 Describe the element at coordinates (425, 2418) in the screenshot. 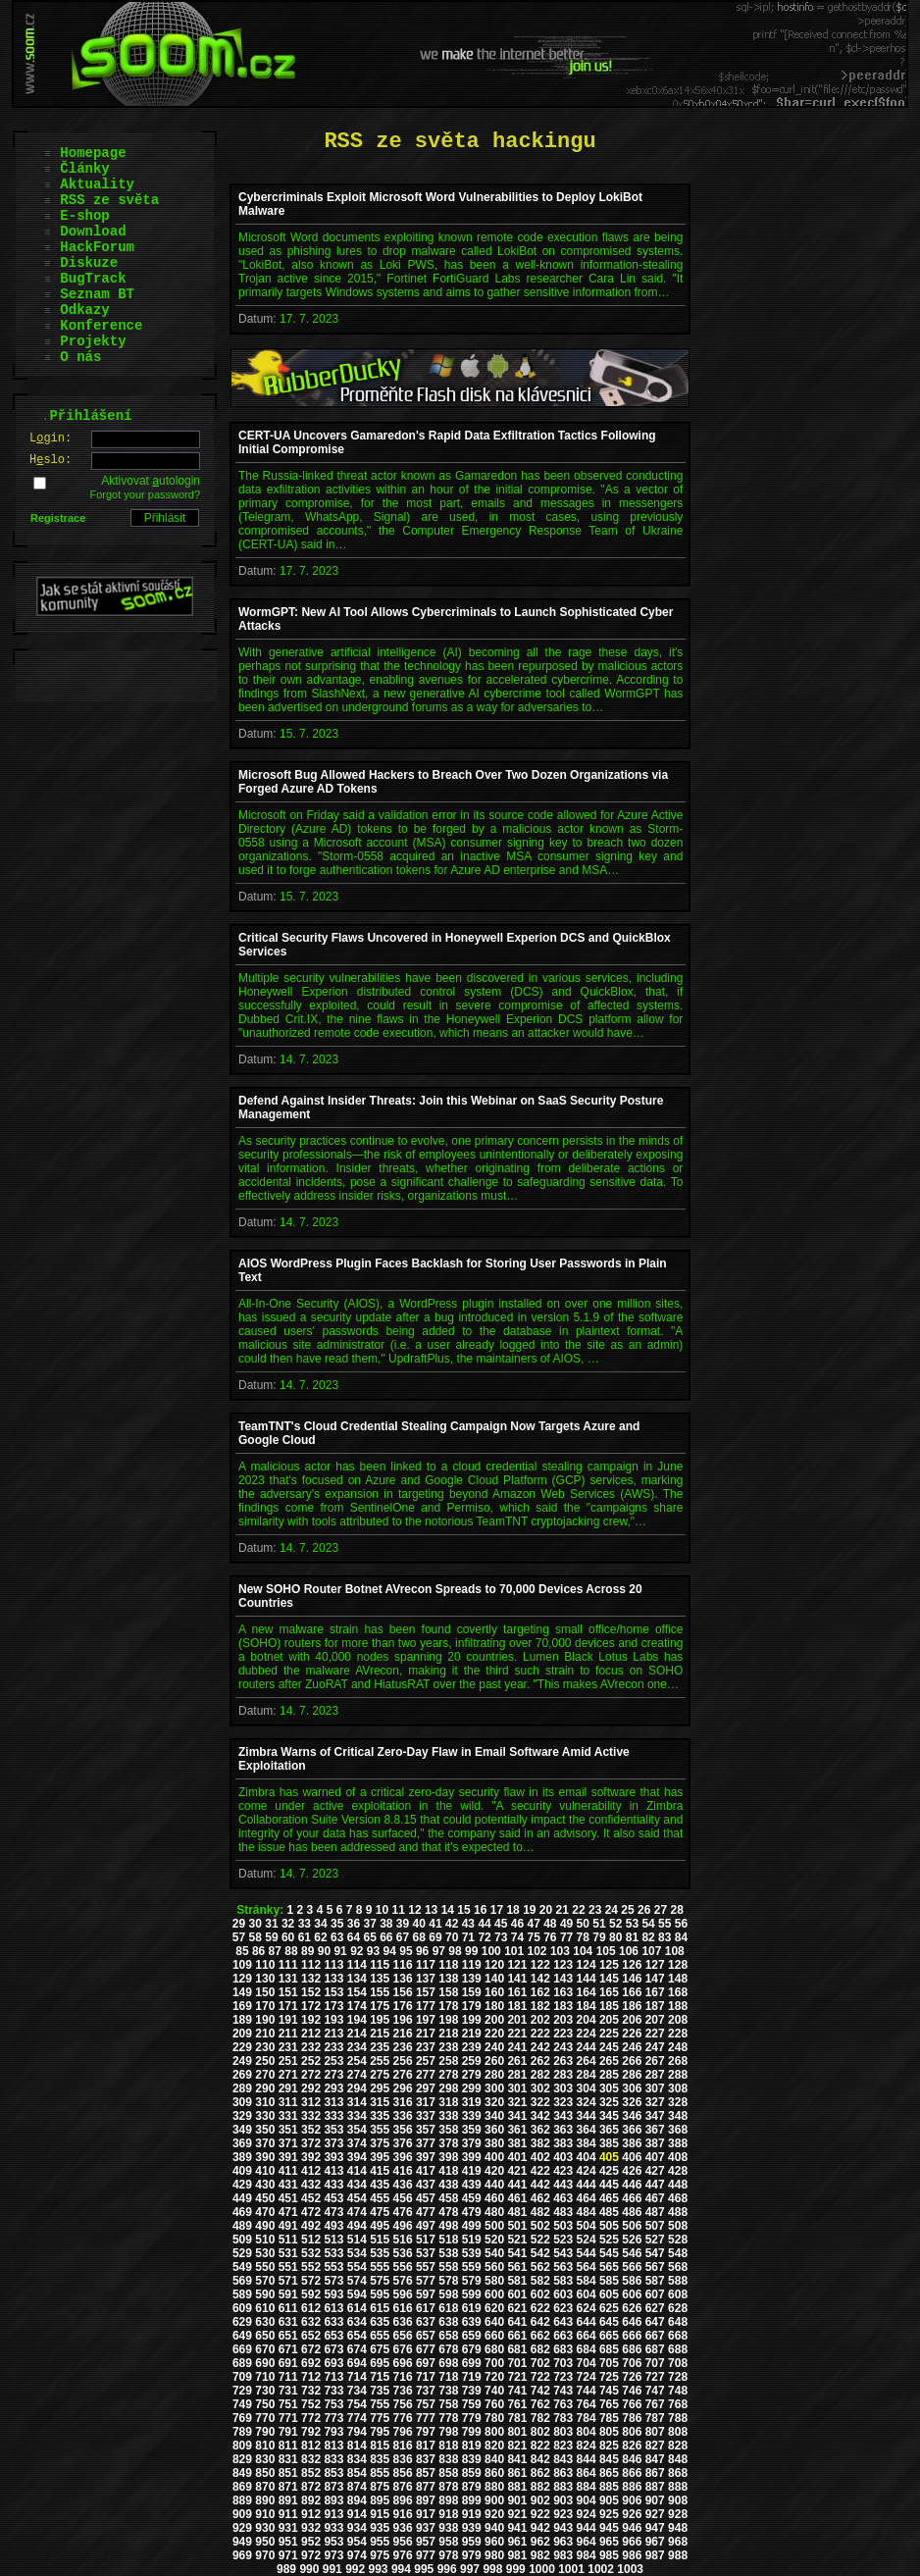

I see `777` at that location.